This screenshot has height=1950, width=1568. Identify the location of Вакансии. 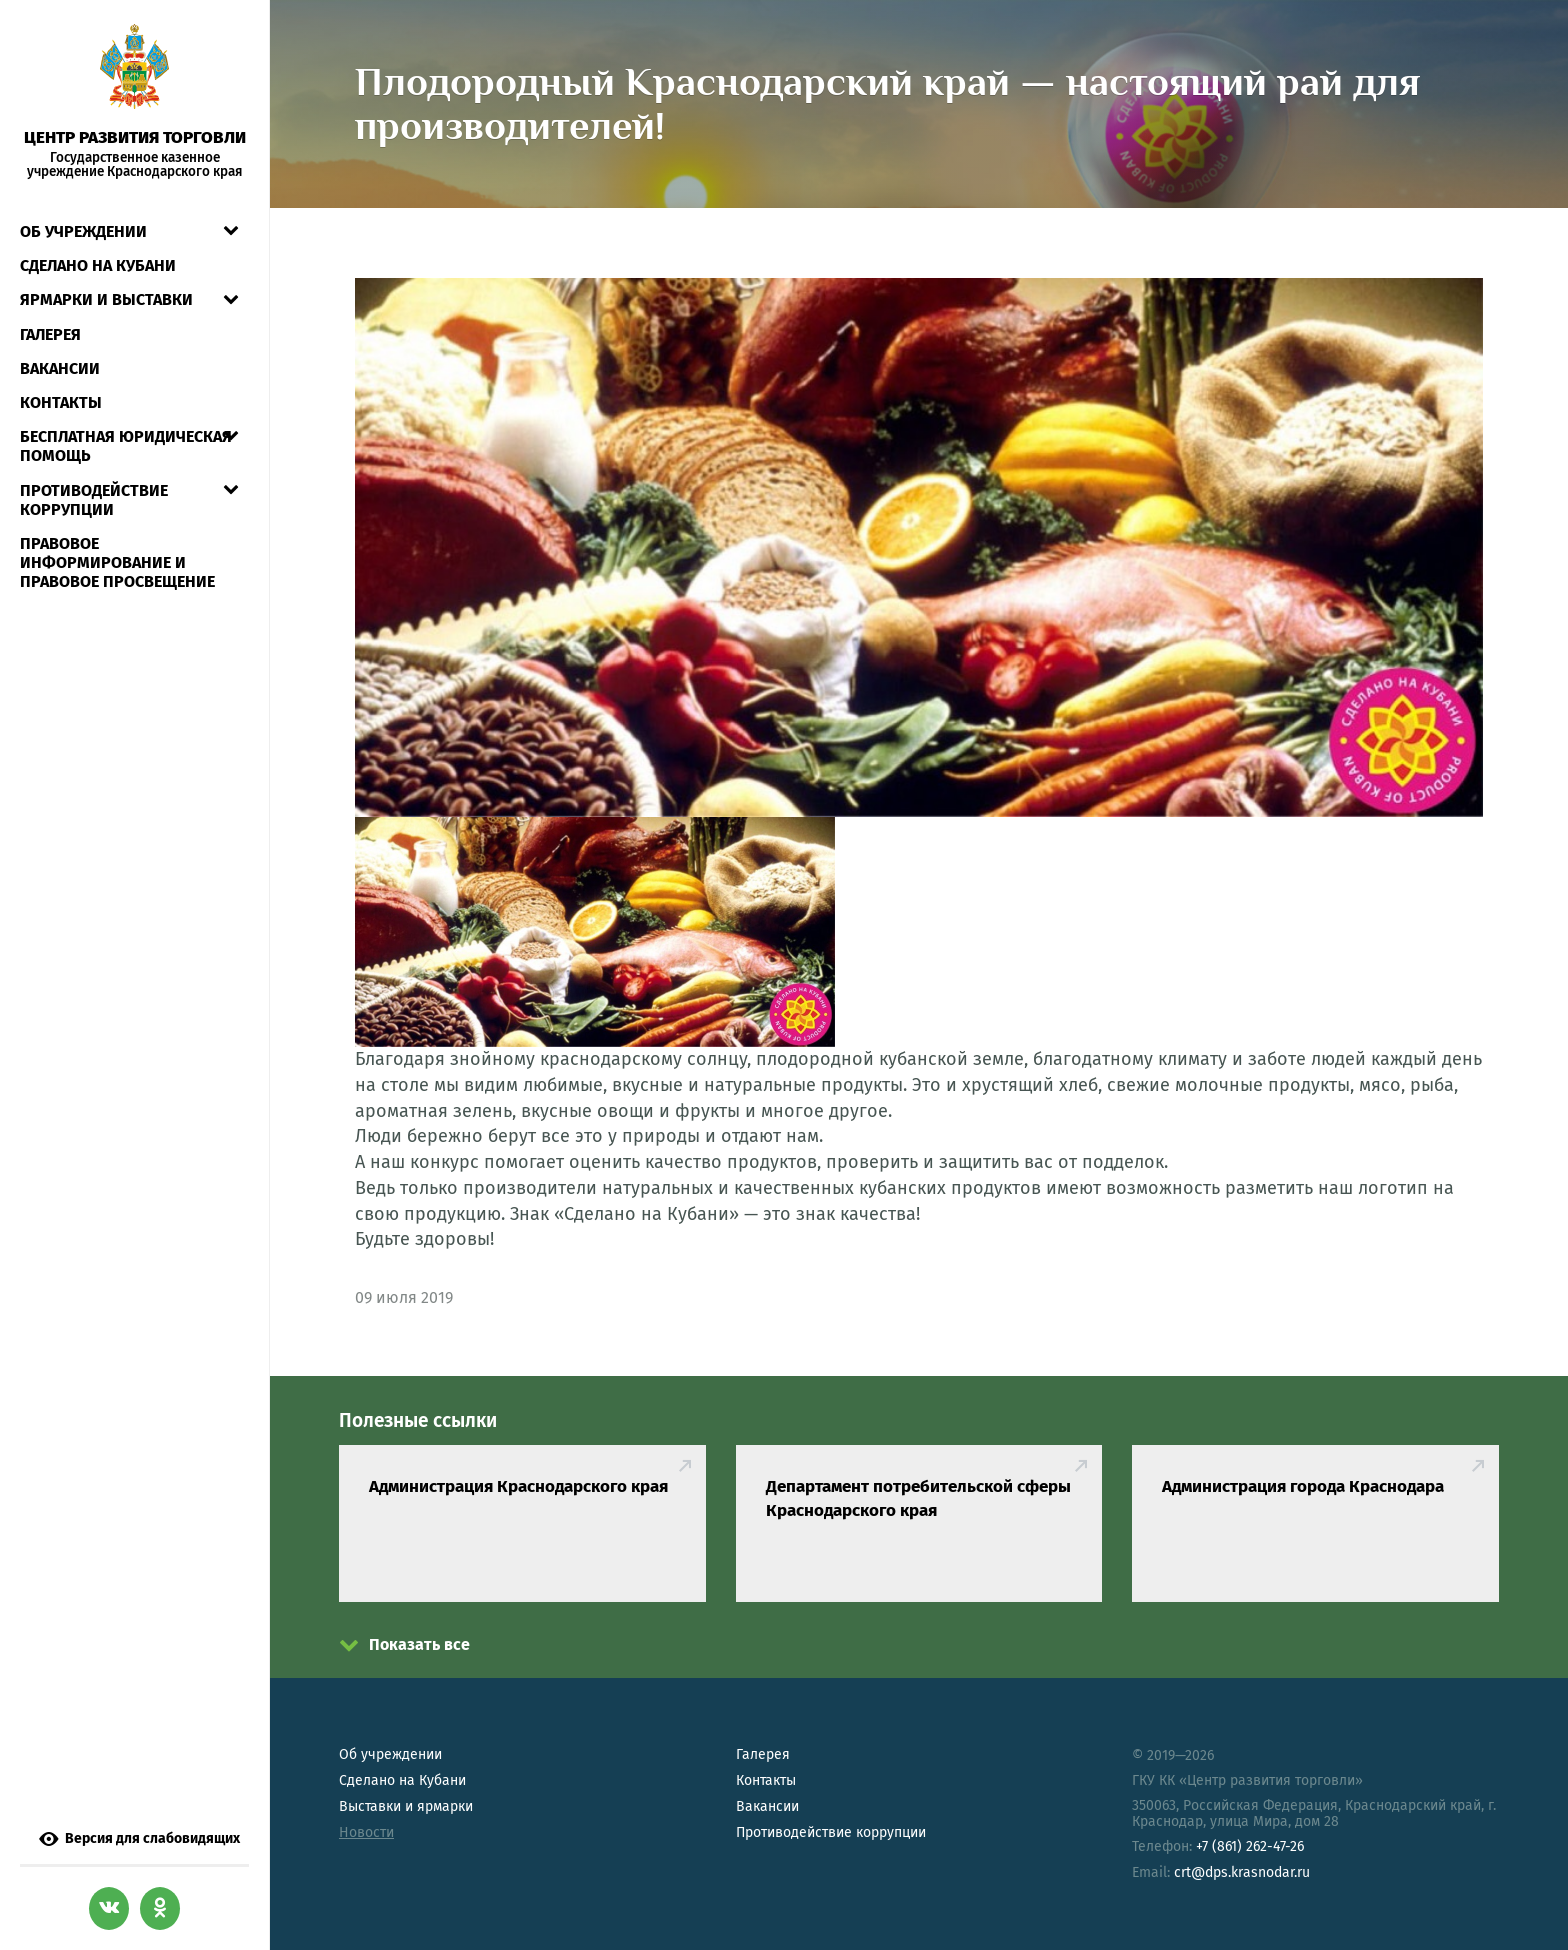
(60, 368).